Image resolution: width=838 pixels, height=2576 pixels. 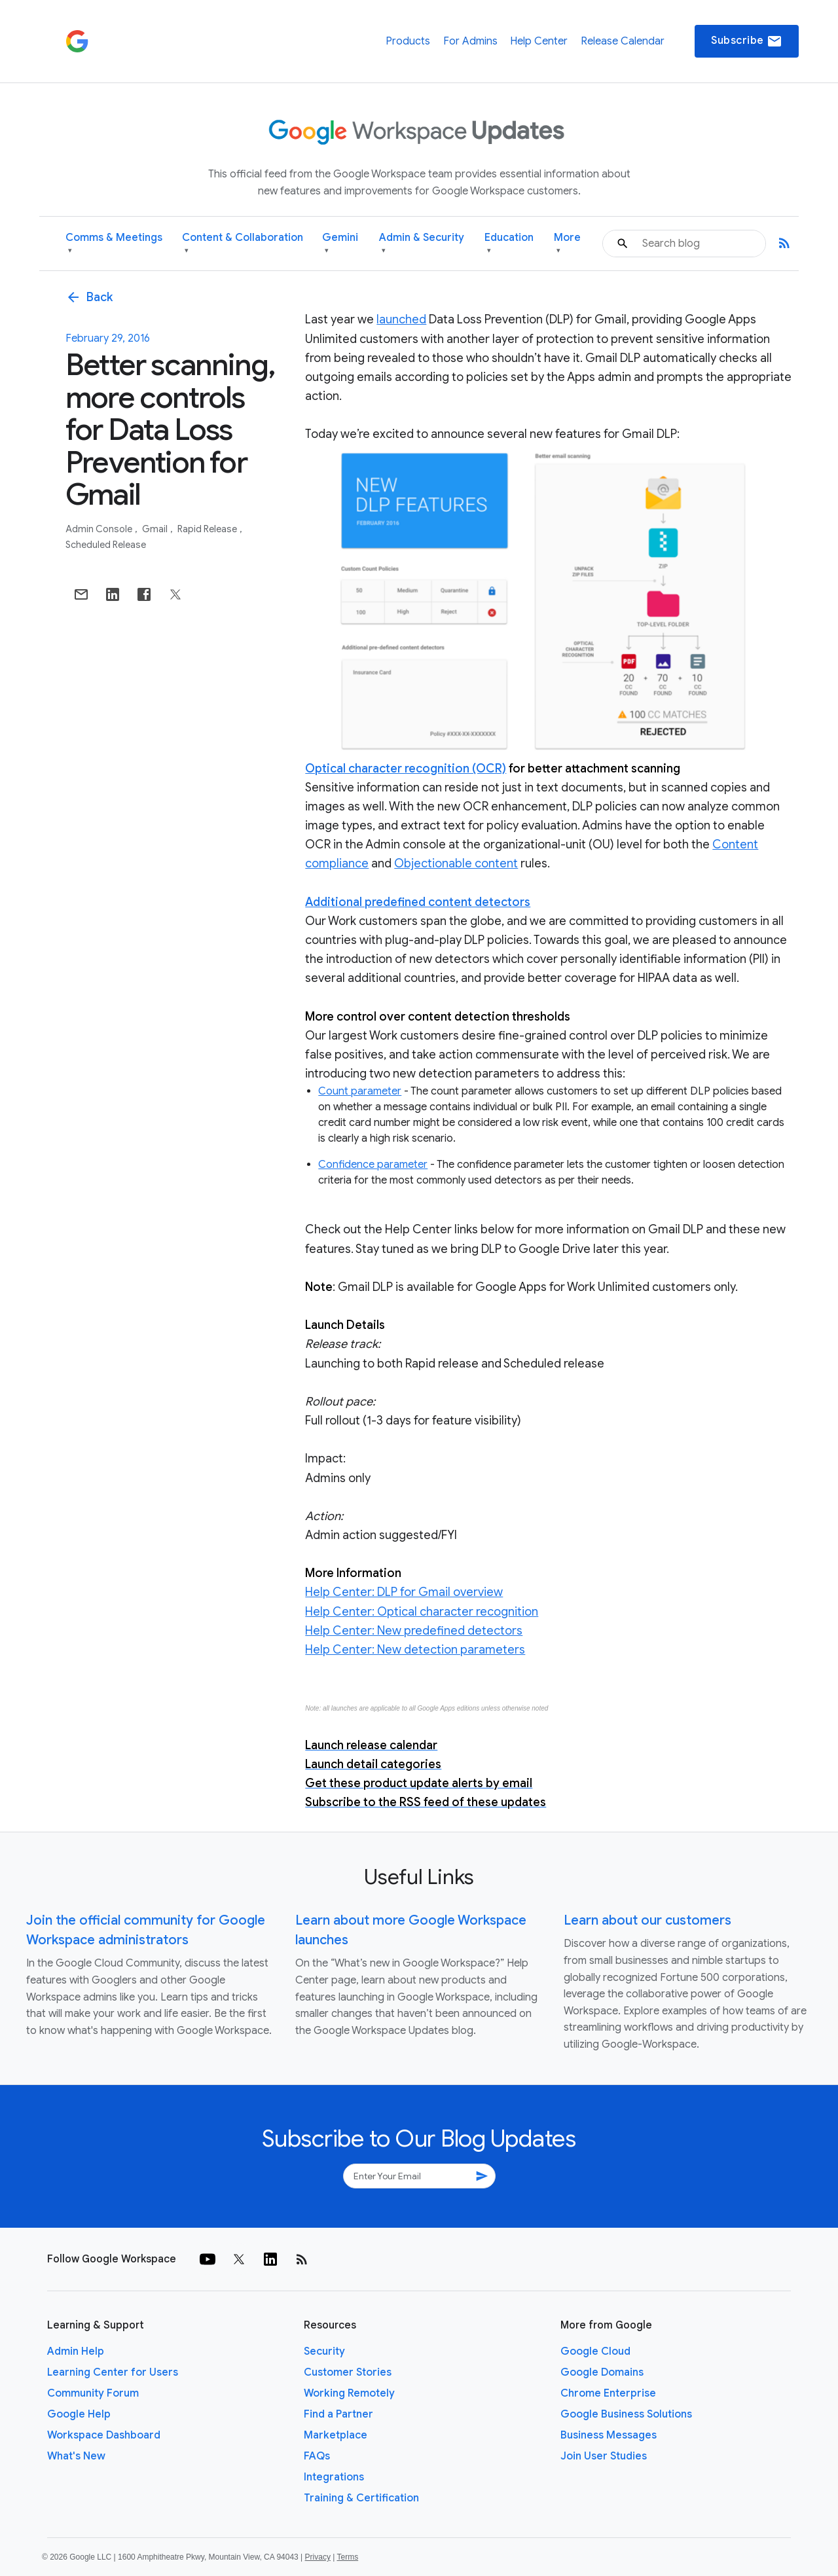 What do you see at coordinates (470, 41) in the screenshot?
I see `For Admins` at bounding box center [470, 41].